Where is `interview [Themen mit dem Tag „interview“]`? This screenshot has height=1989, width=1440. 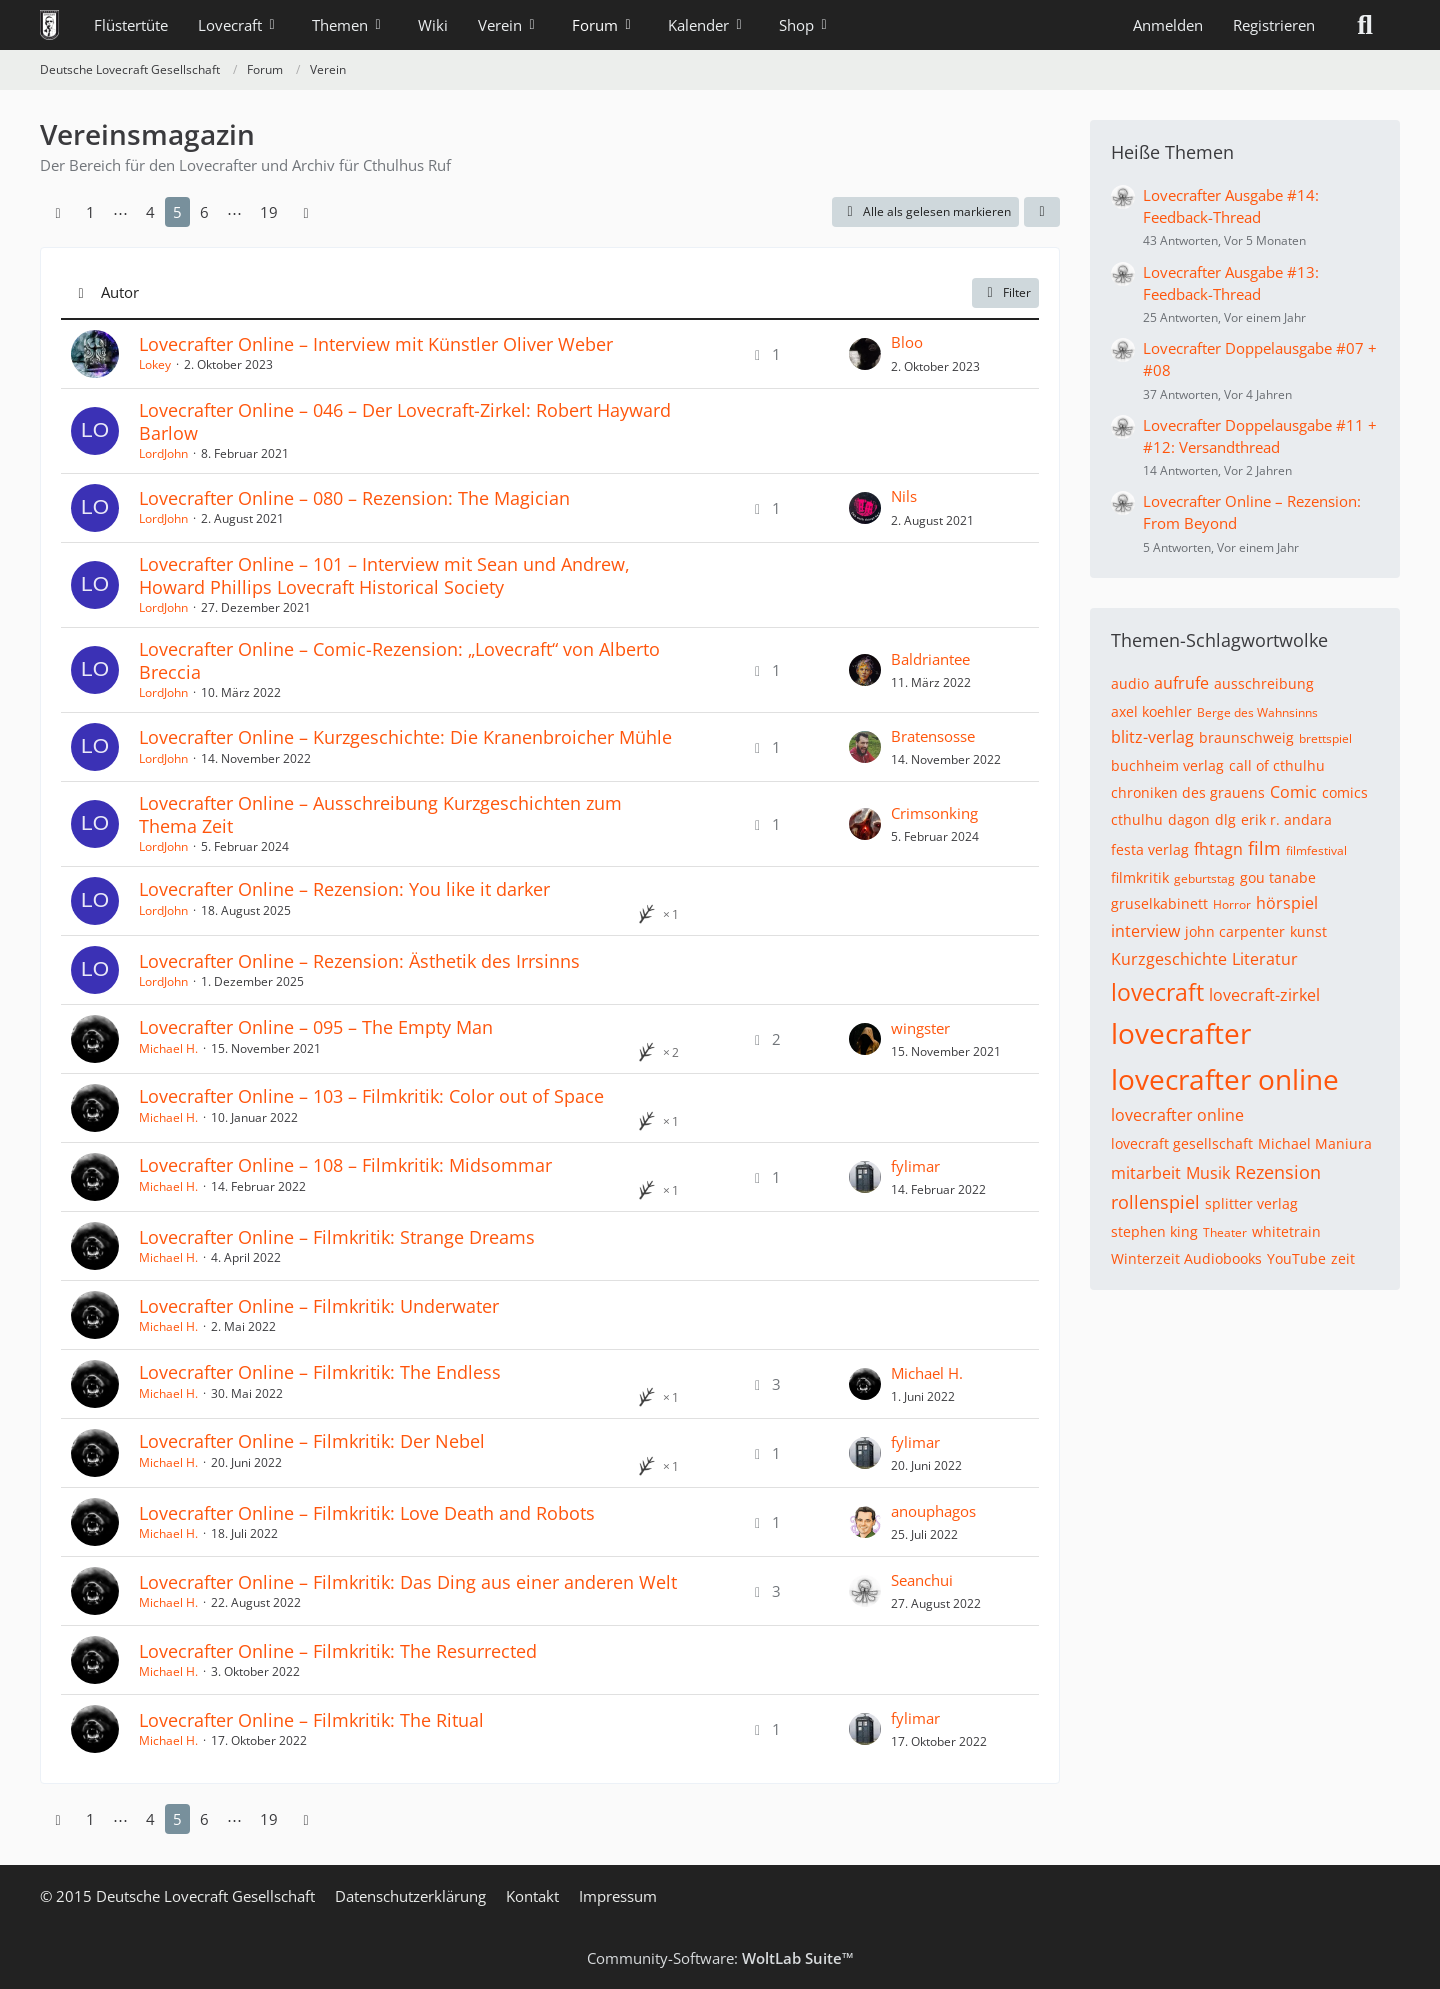 interview [Themen mit dem Tag „interview“] is located at coordinates (1145, 931).